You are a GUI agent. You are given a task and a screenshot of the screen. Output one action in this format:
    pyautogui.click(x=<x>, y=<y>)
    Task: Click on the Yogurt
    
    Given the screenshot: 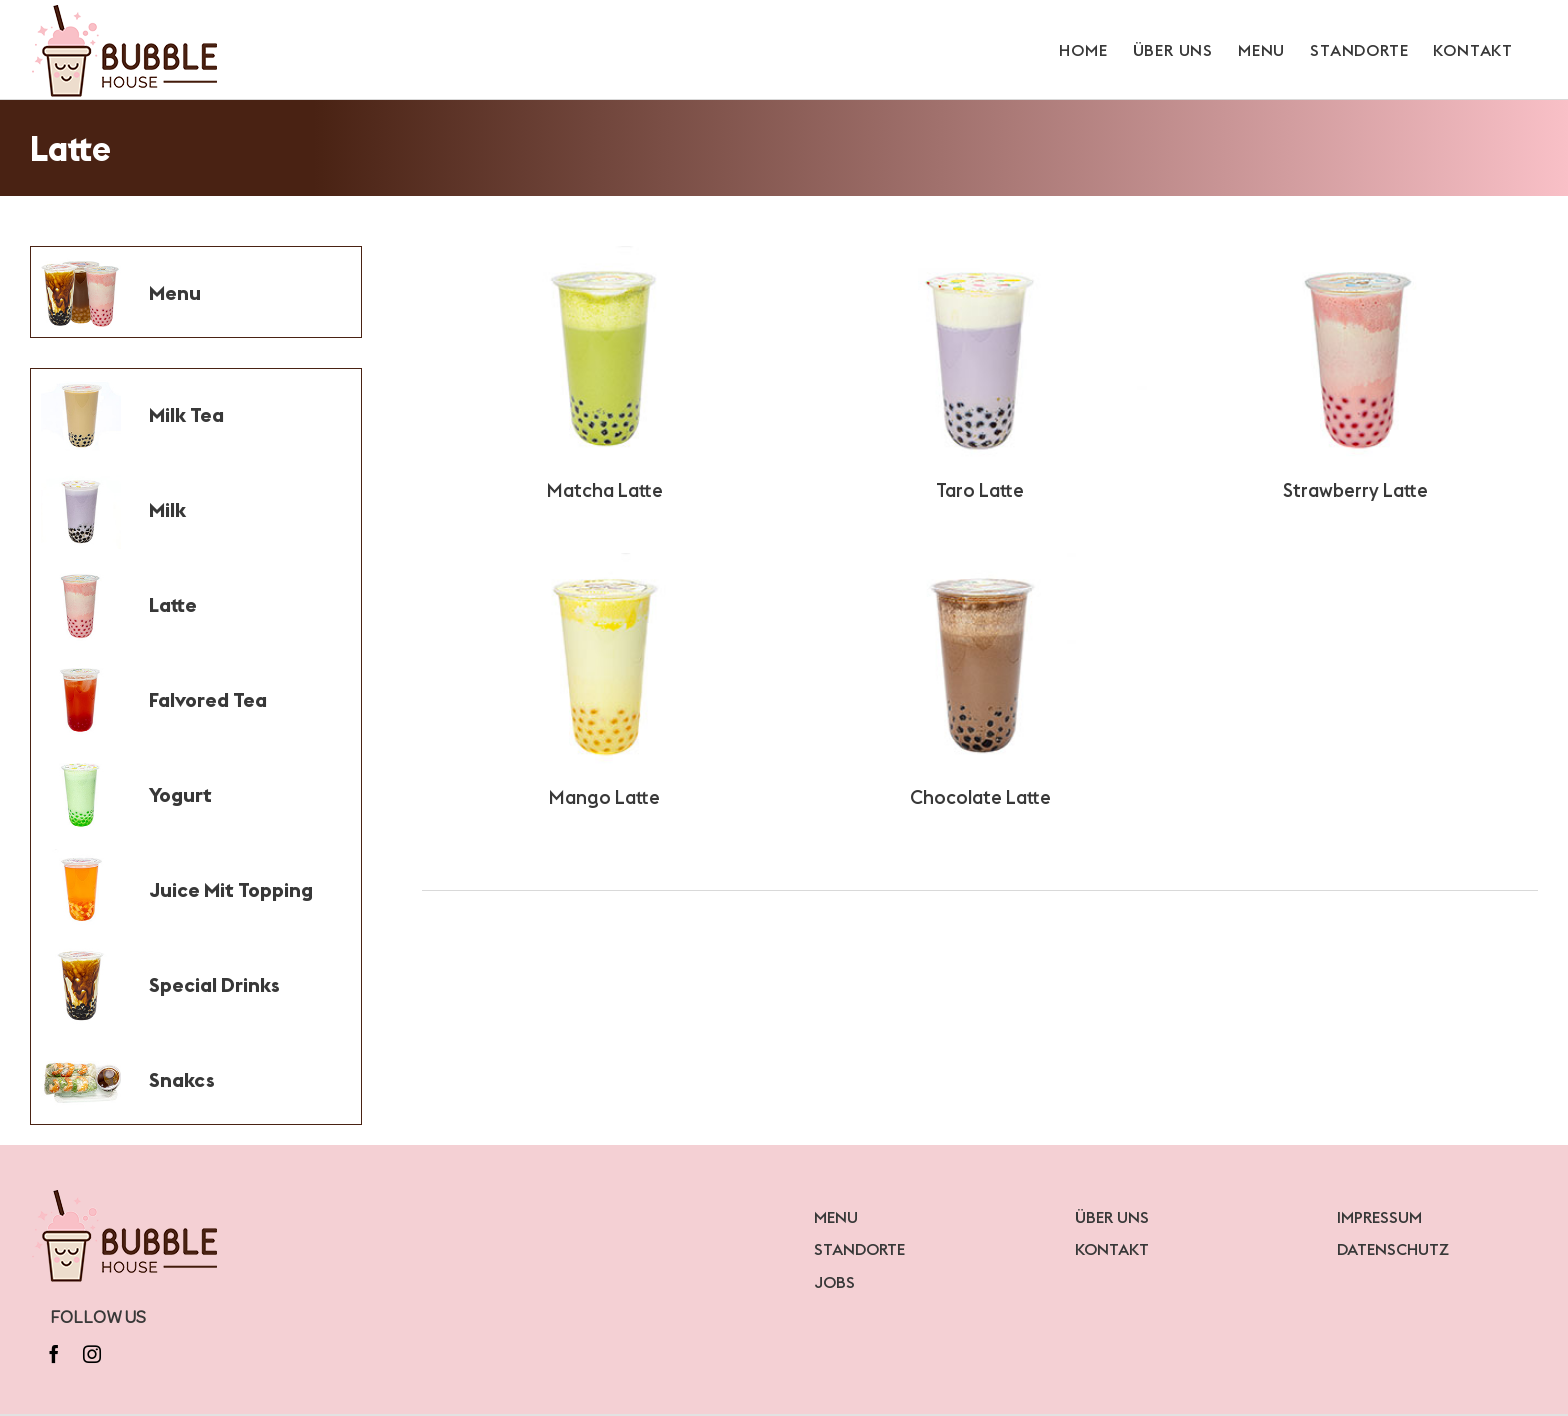 What is the action you would take?
    pyautogui.click(x=180, y=794)
    